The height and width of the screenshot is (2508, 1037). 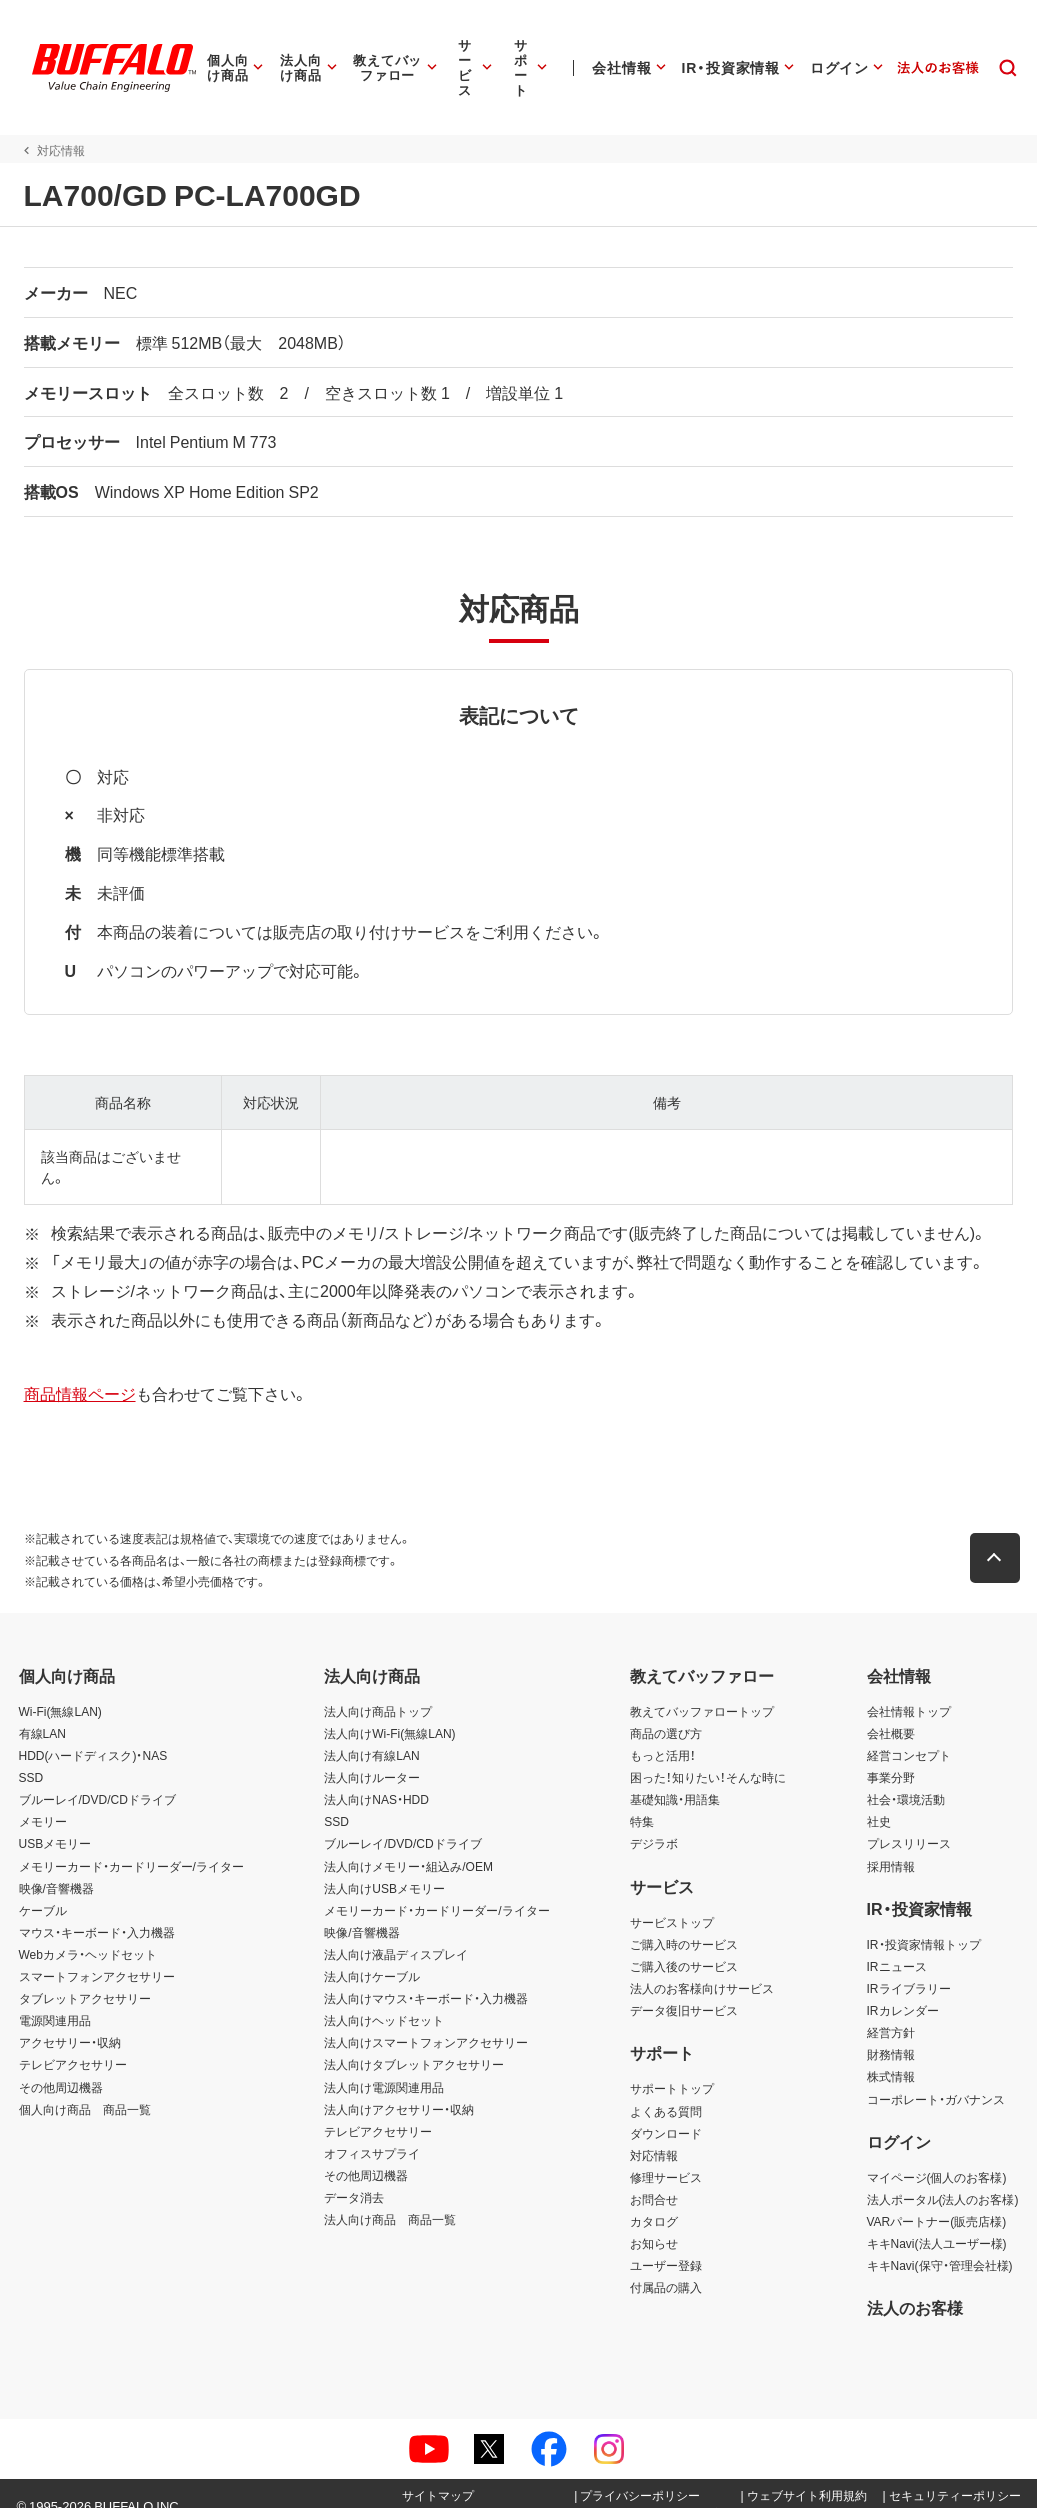 I want to click on お問合せ, so click(x=654, y=2178).